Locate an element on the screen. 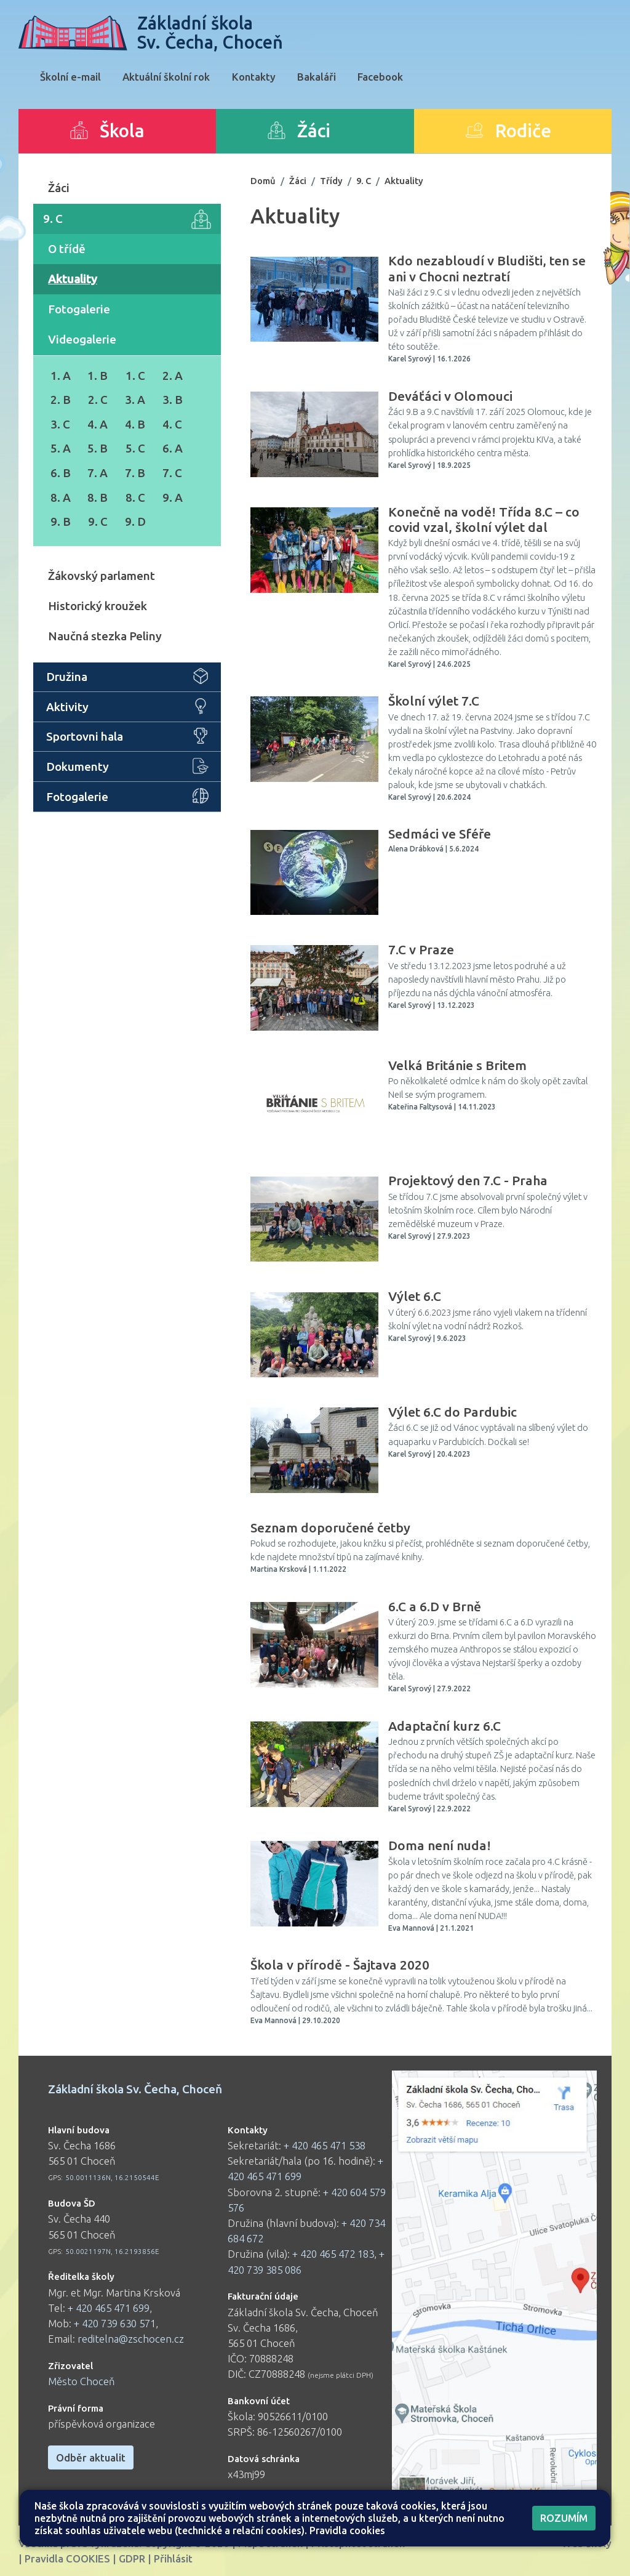 Image resolution: width=630 pixels, height=2576 pixels. 1. C is located at coordinates (135, 375).